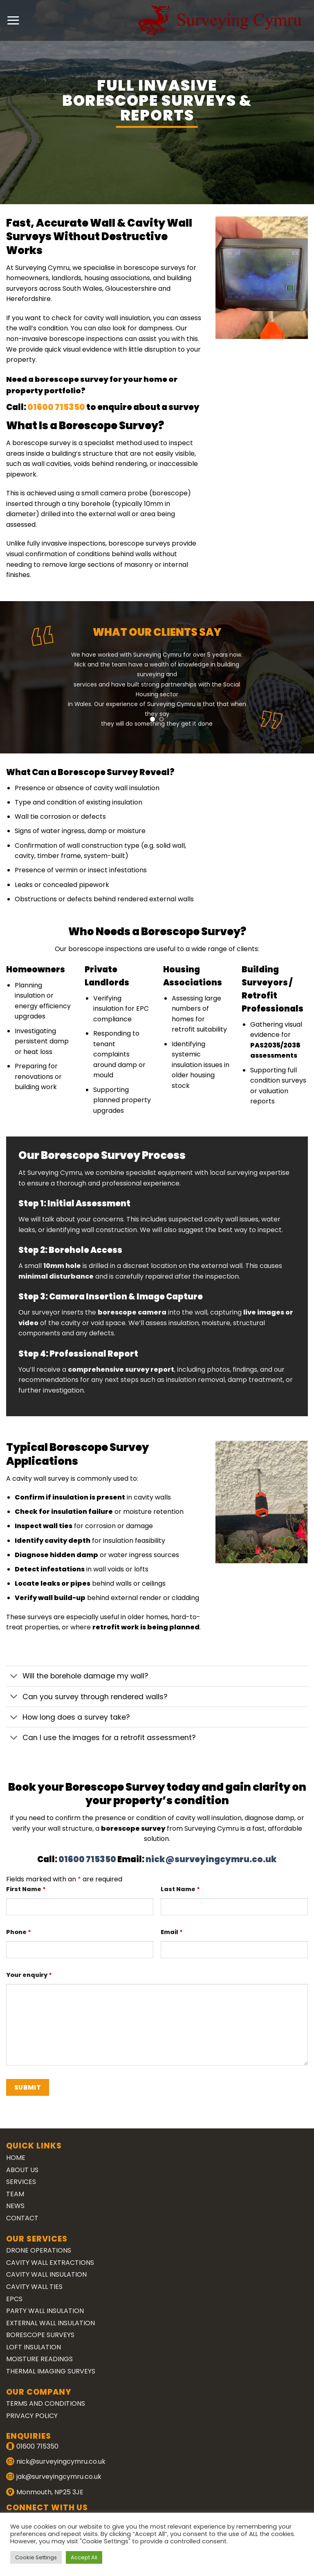 This screenshot has height=2576, width=314. What do you see at coordinates (113, 407) in the screenshot?
I see `01600 715350` at bounding box center [113, 407].